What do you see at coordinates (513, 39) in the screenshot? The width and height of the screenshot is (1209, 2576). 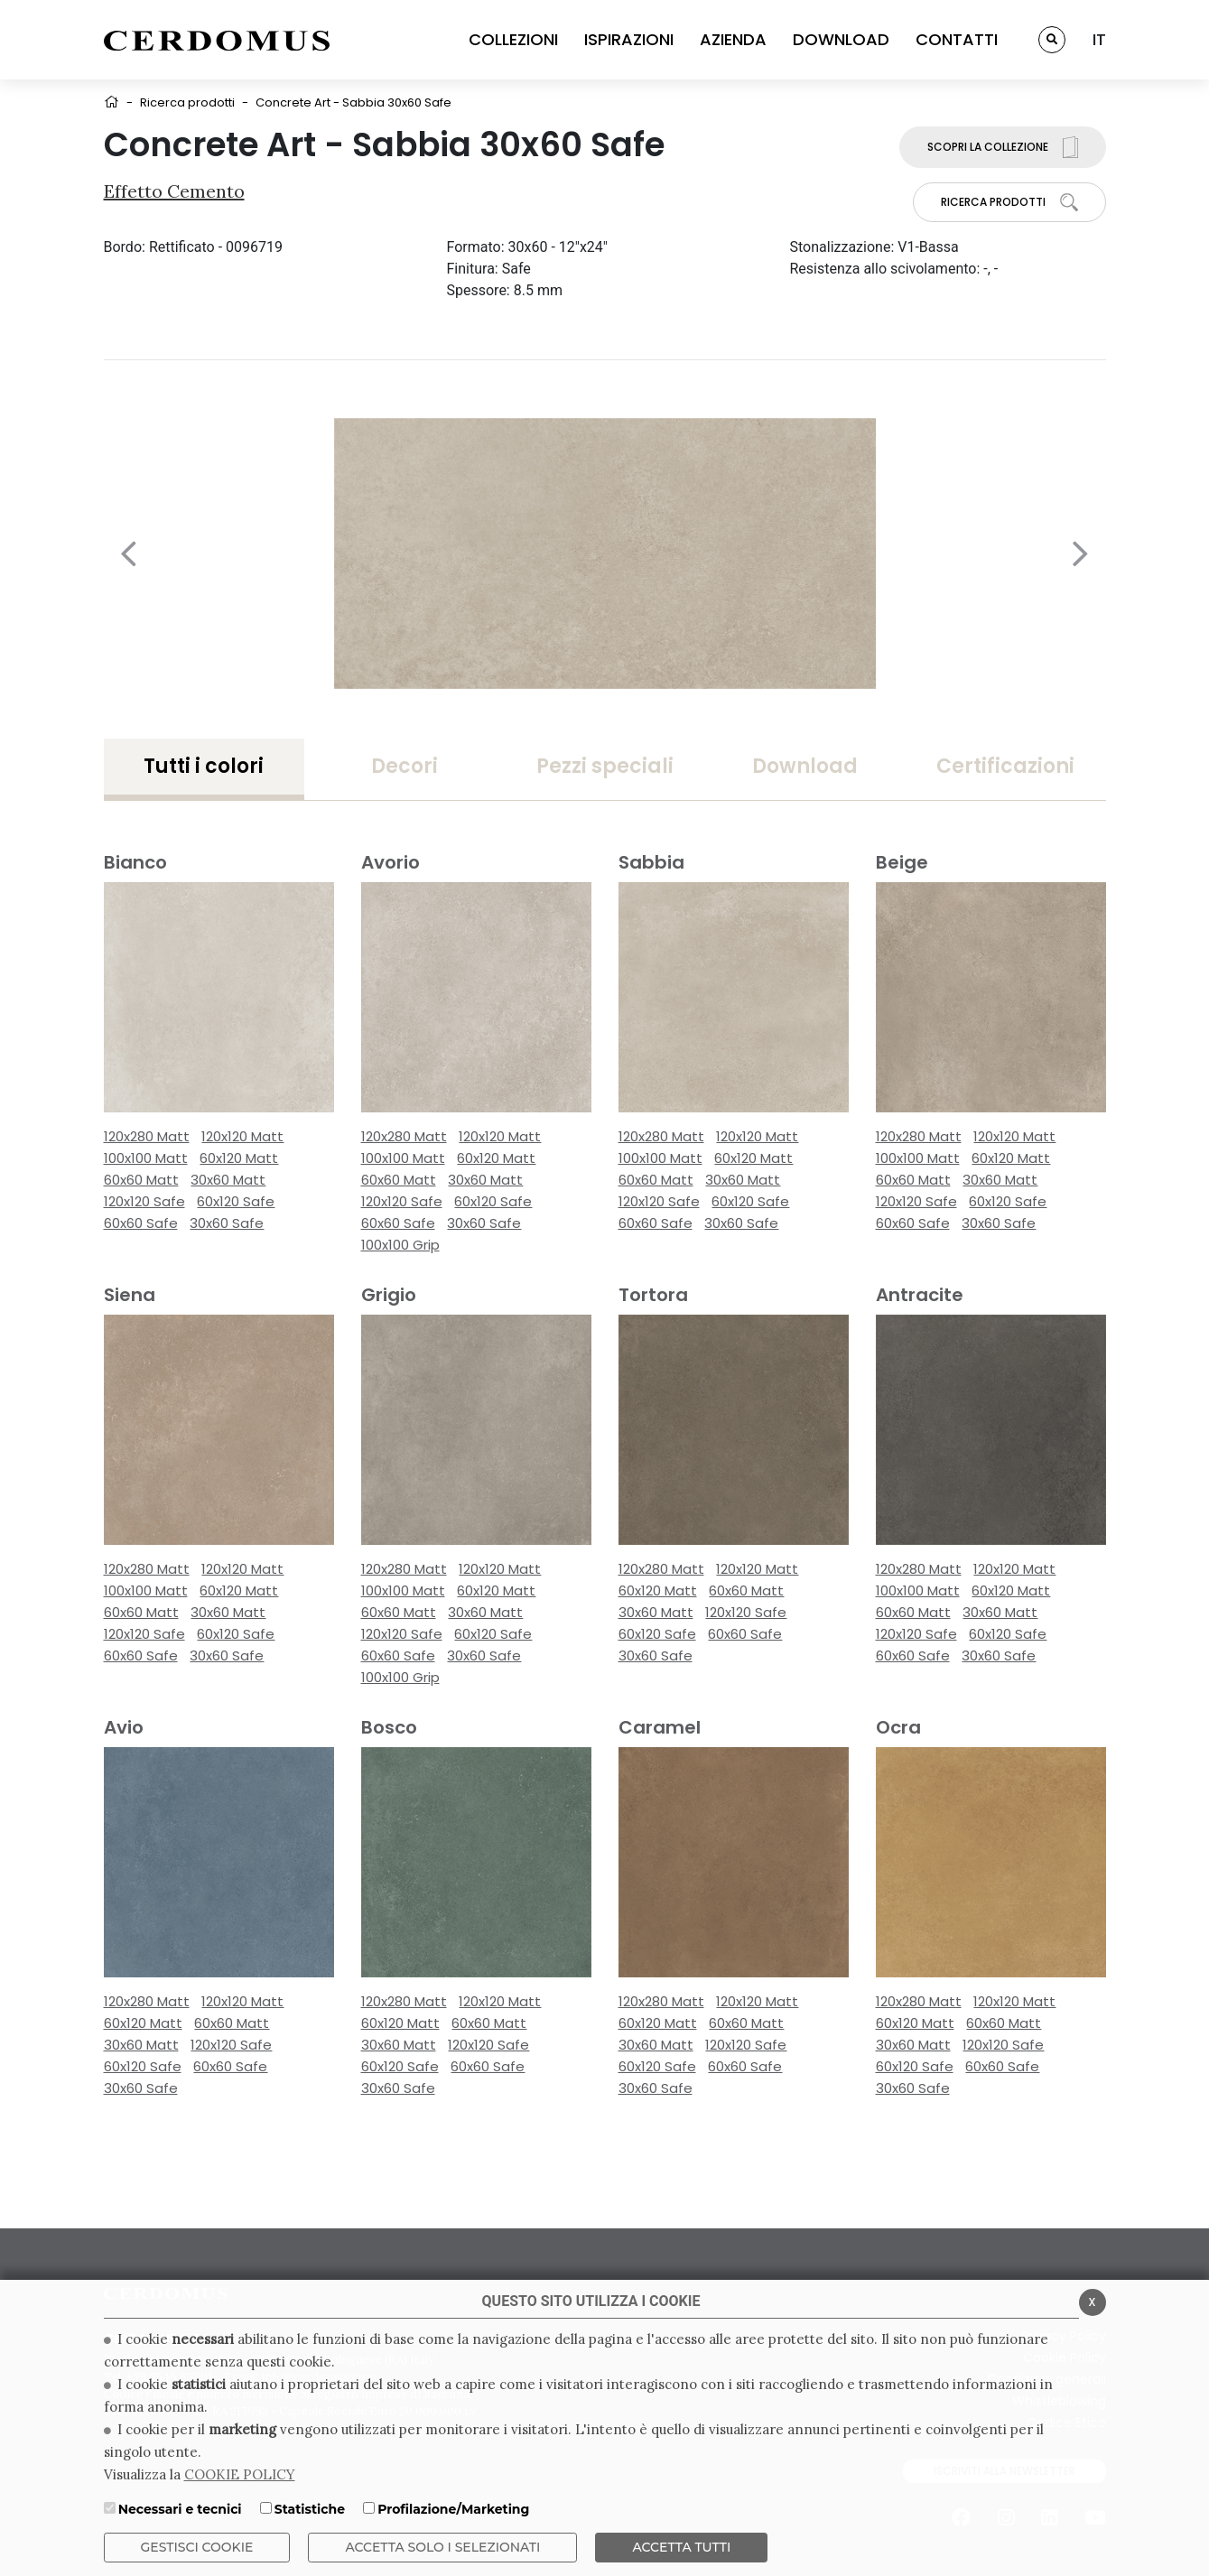 I see `COLLEZIONI` at bounding box center [513, 39].